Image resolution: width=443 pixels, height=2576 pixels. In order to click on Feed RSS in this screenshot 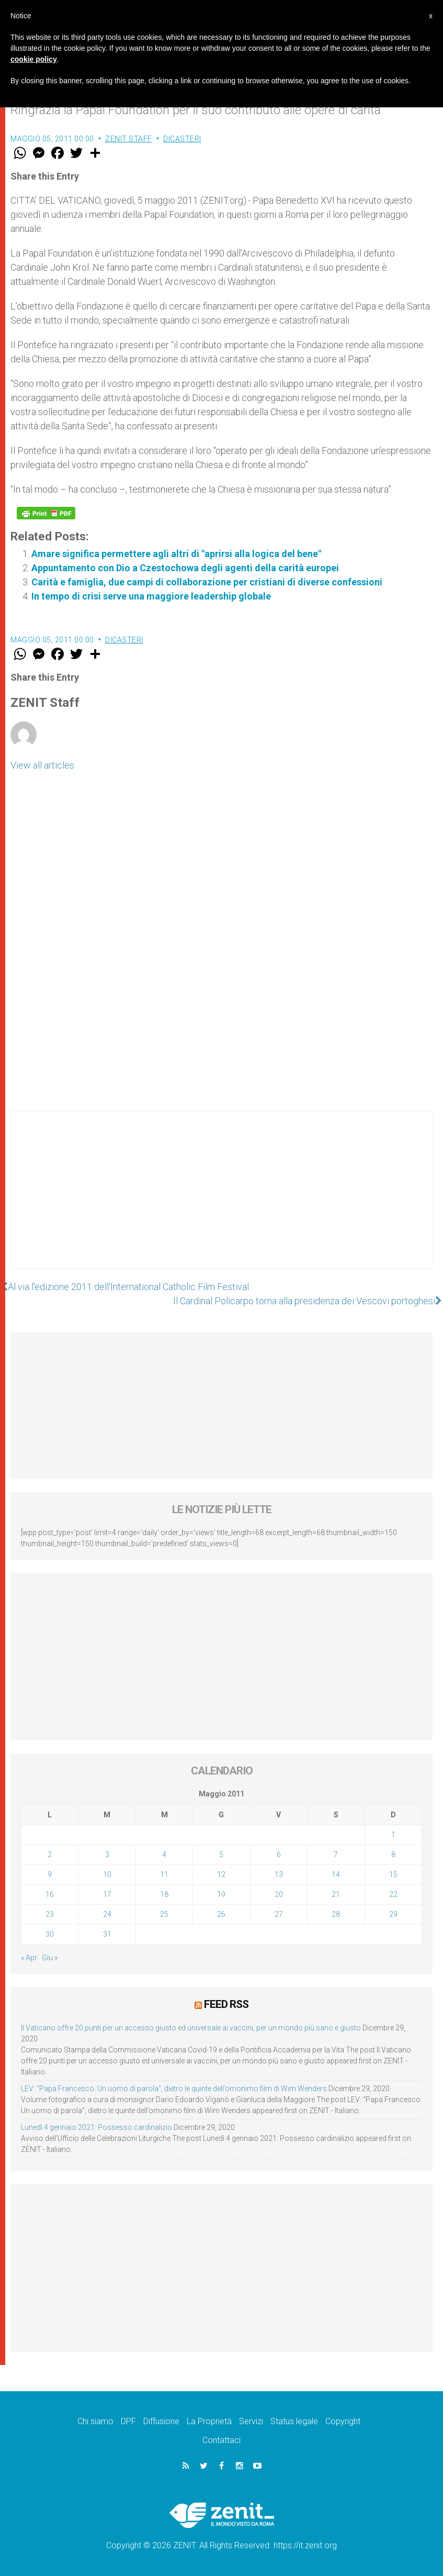, I will do `click(226, 2004)`.